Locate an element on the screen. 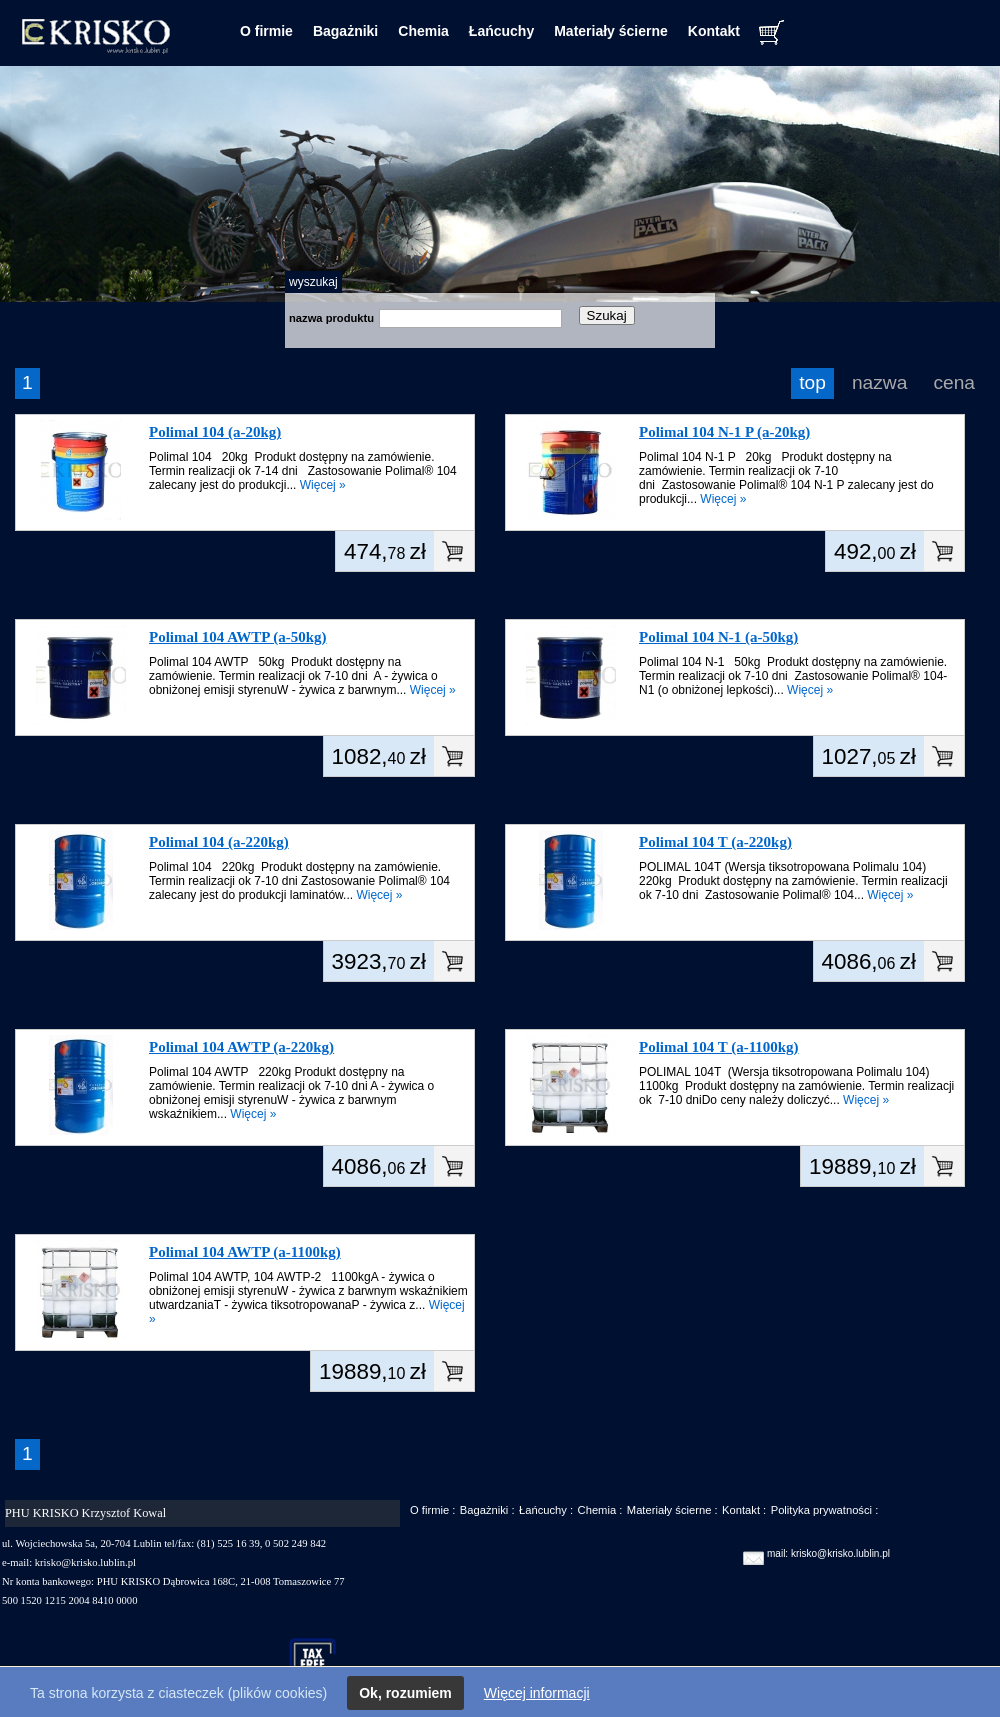  Chemia is located at coordinates (423, 31).